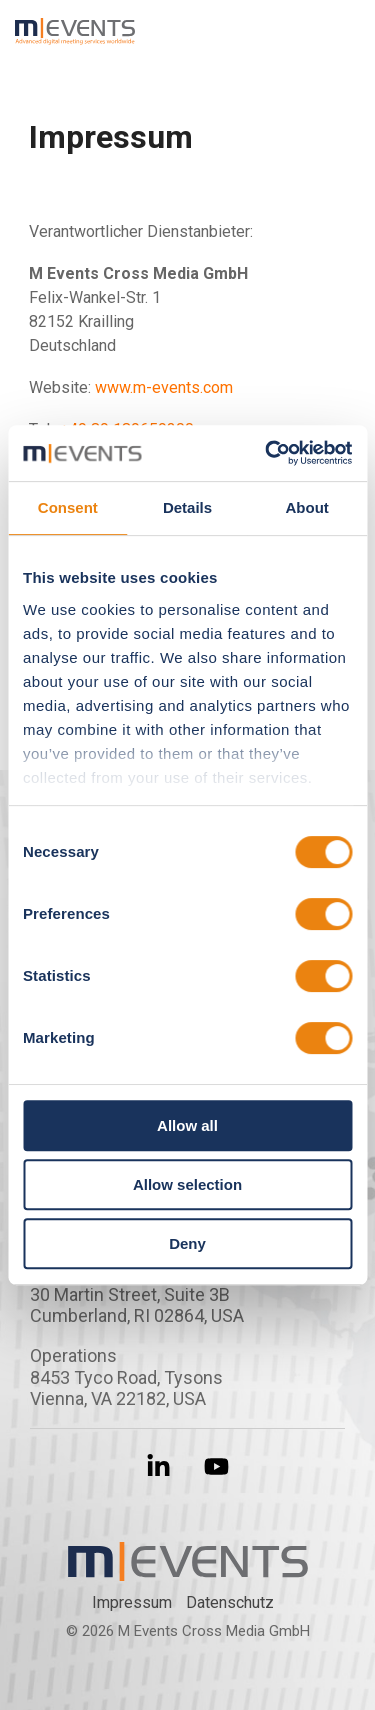 This screenshot has height=1710, width=375. What do you see at coordinates (230, 1602) in the screenshot?
I see `Datenschutz­ [menuitem]` at bounding box center [230, 1602].